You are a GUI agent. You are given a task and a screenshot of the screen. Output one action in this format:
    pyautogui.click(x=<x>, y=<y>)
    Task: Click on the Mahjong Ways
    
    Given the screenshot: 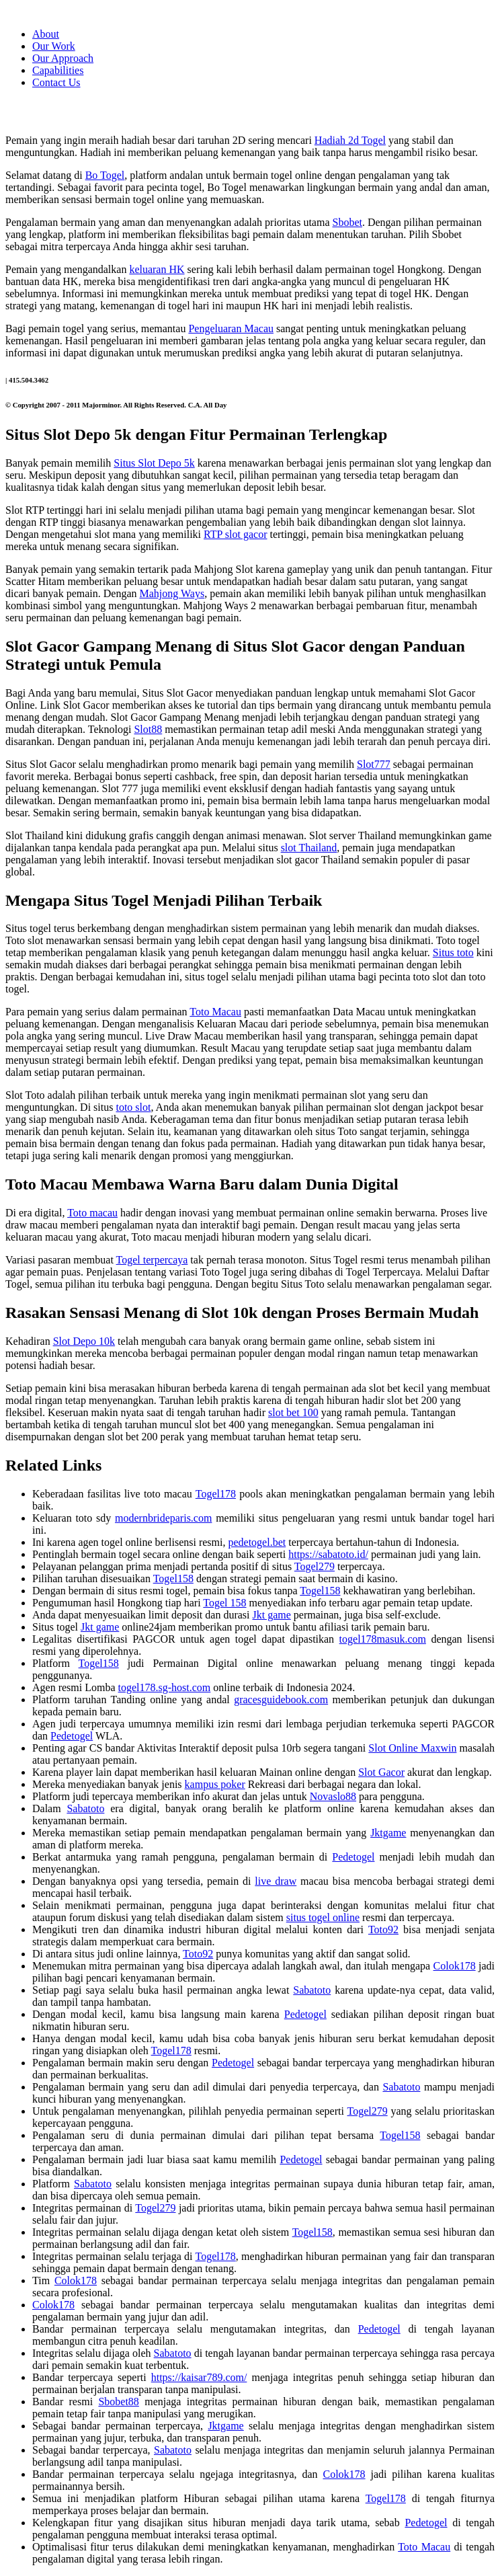 What is the action you would take?
    pyautogui.click(x=171, y=593)
    